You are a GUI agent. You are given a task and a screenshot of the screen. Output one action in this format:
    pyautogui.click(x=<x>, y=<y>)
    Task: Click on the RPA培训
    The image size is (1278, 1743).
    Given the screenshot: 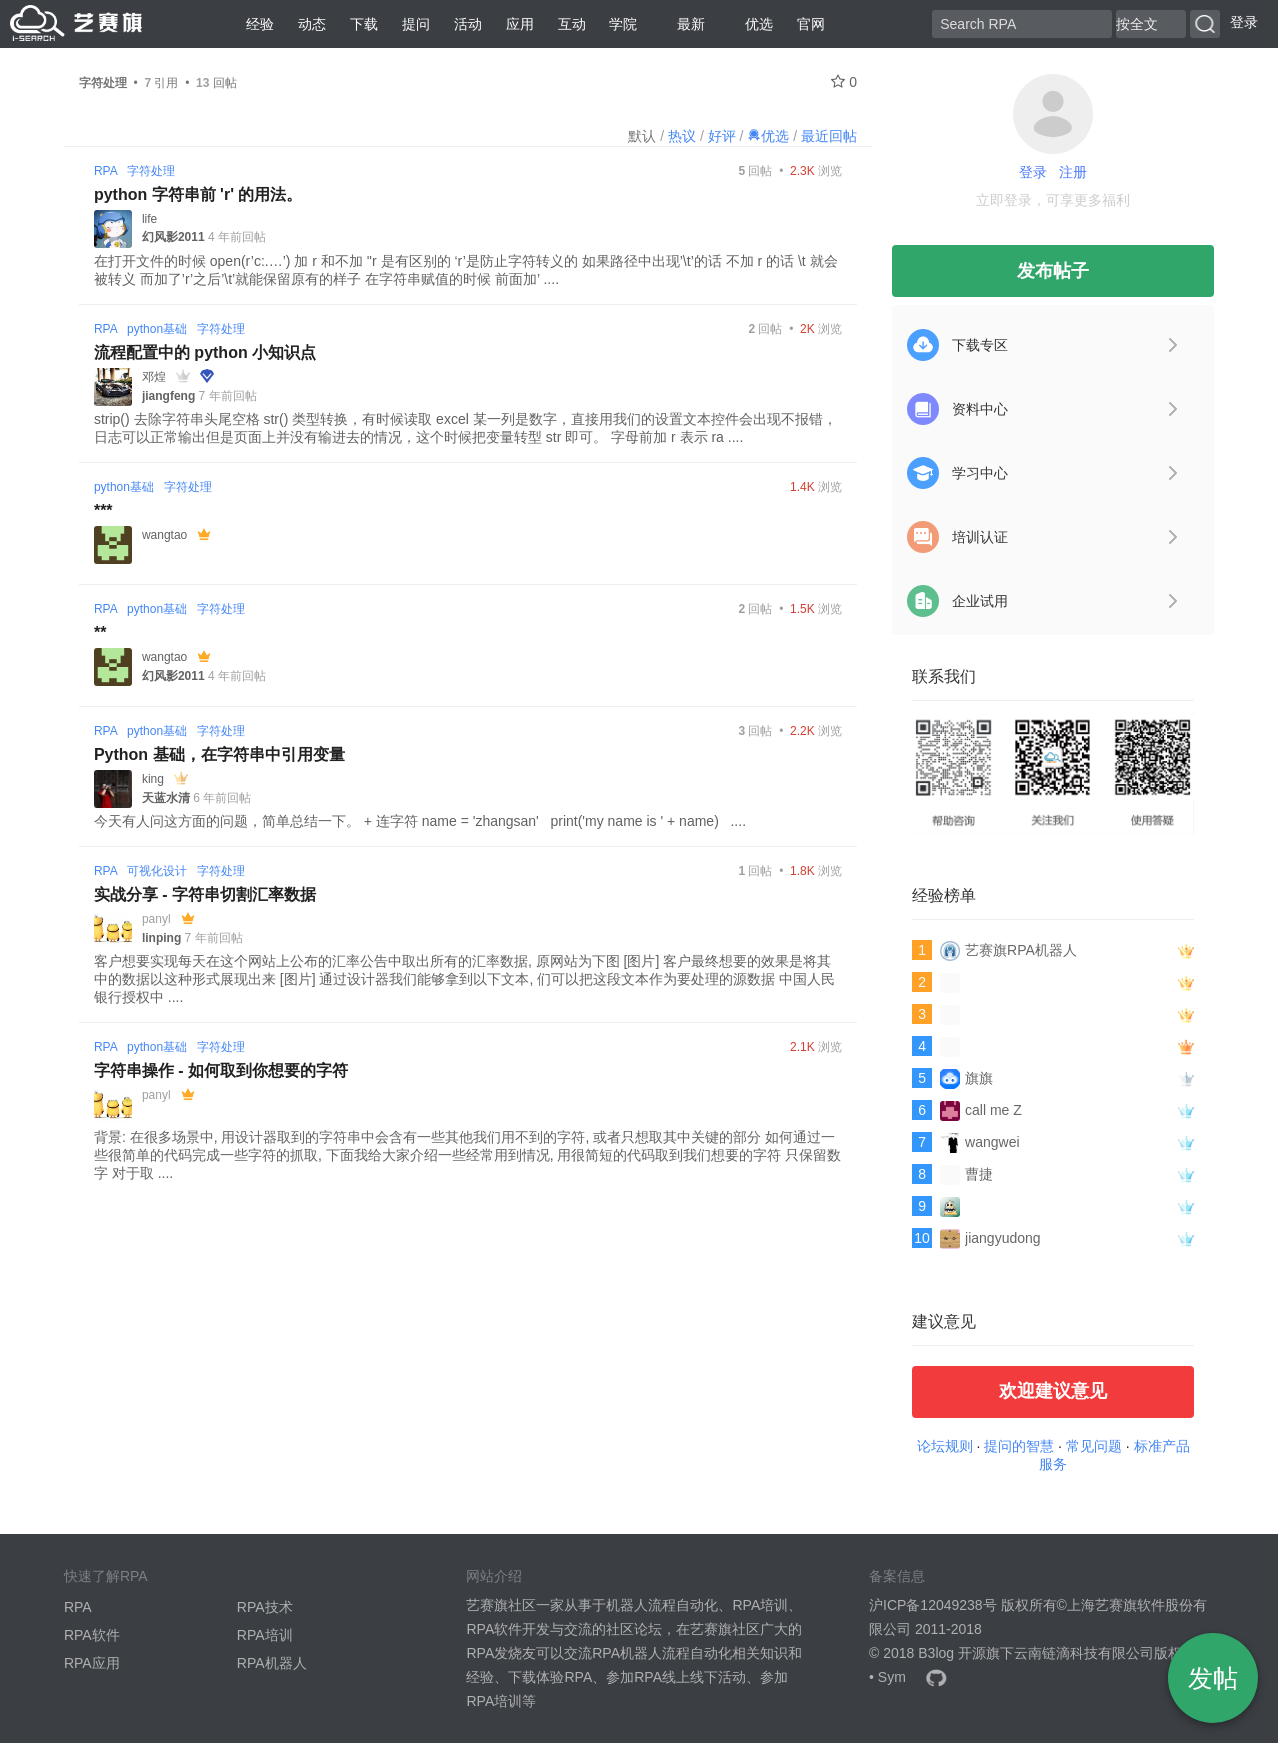 What is the action you would take?
    pyautogui.click(x=265, y=1635)
    